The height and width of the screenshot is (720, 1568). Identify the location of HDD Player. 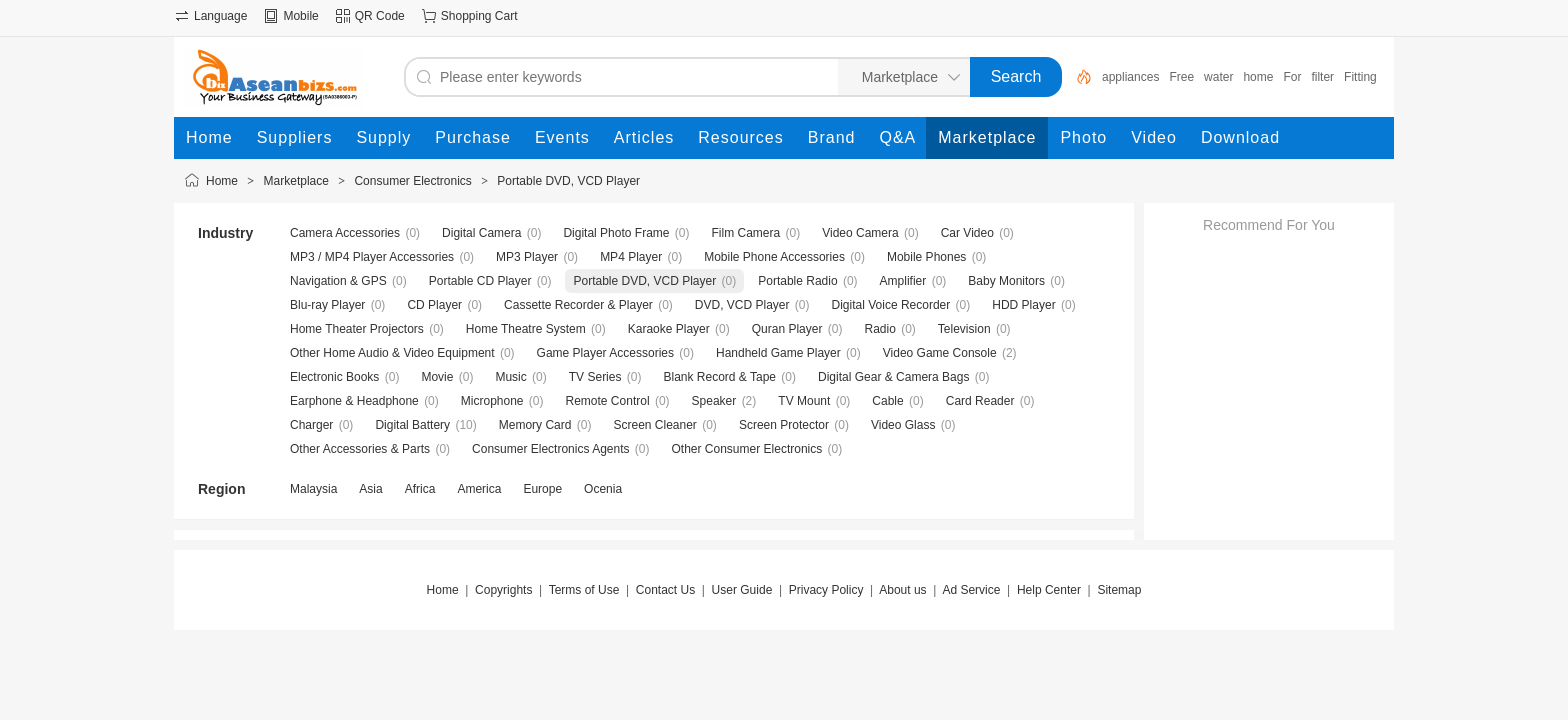
(1023, 305).